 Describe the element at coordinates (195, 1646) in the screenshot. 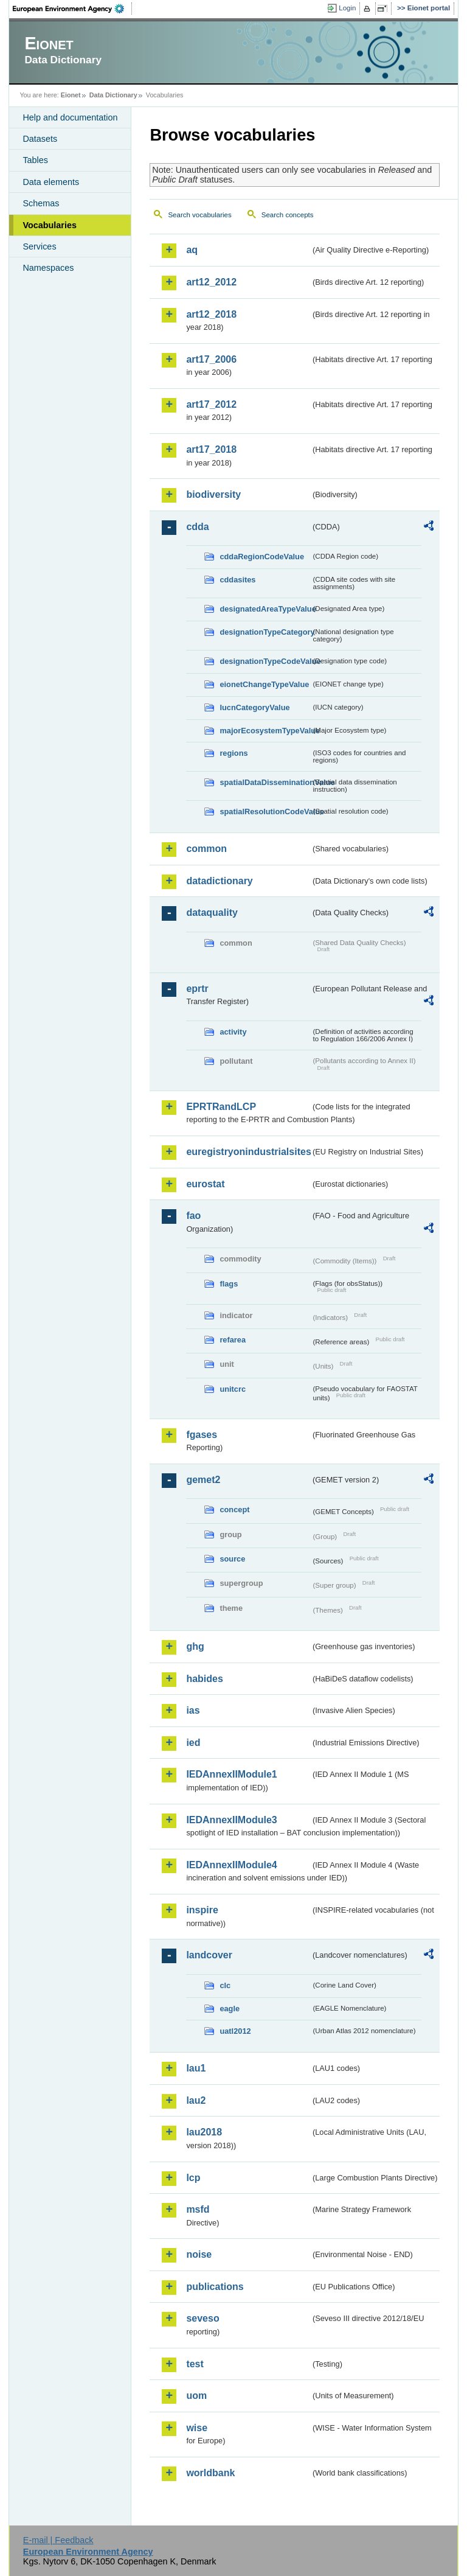

I see `ghg` at that location.